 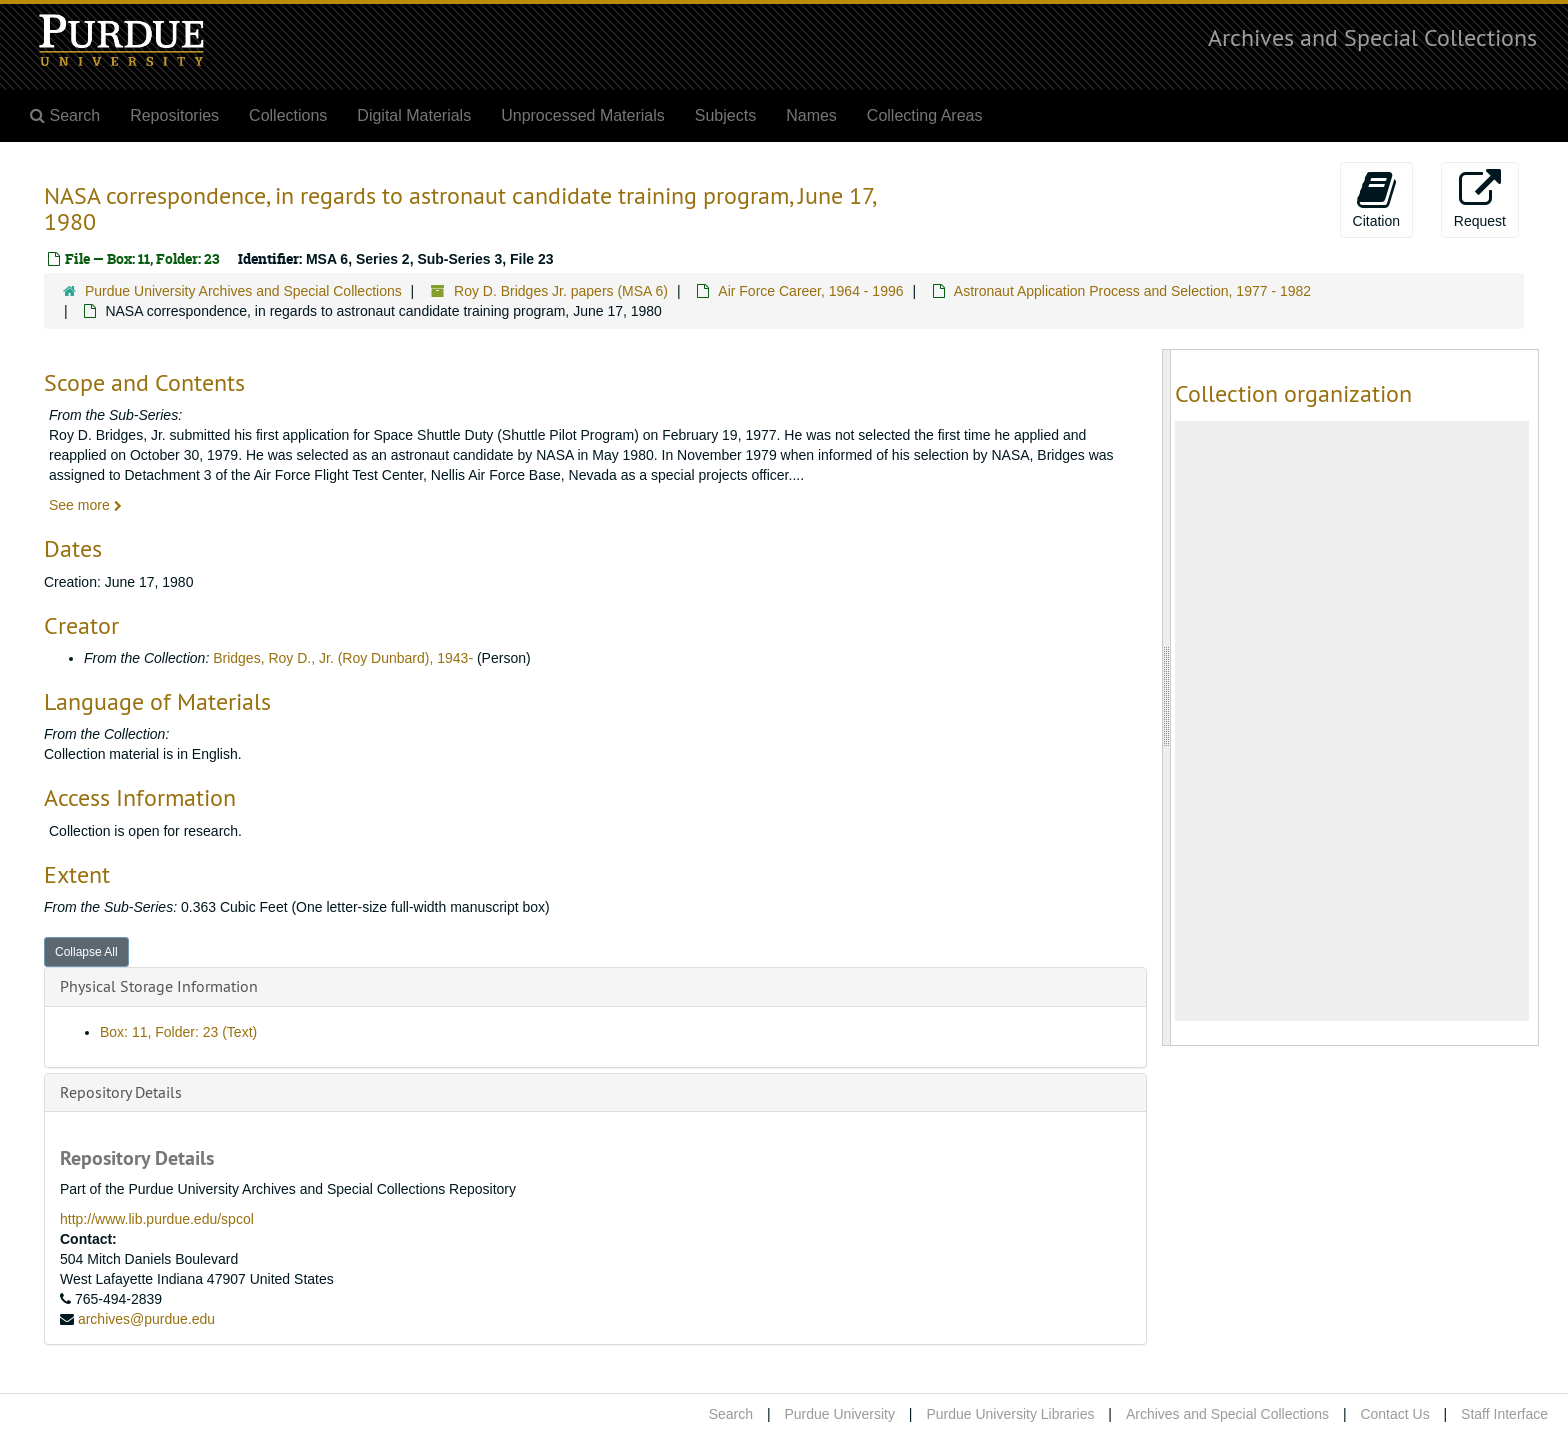 What do you see at coordinates (178, 1032) in the screenshot?
I see `Box: 11, Folder: 23 (Text)` at bounding box center [178, 1032].